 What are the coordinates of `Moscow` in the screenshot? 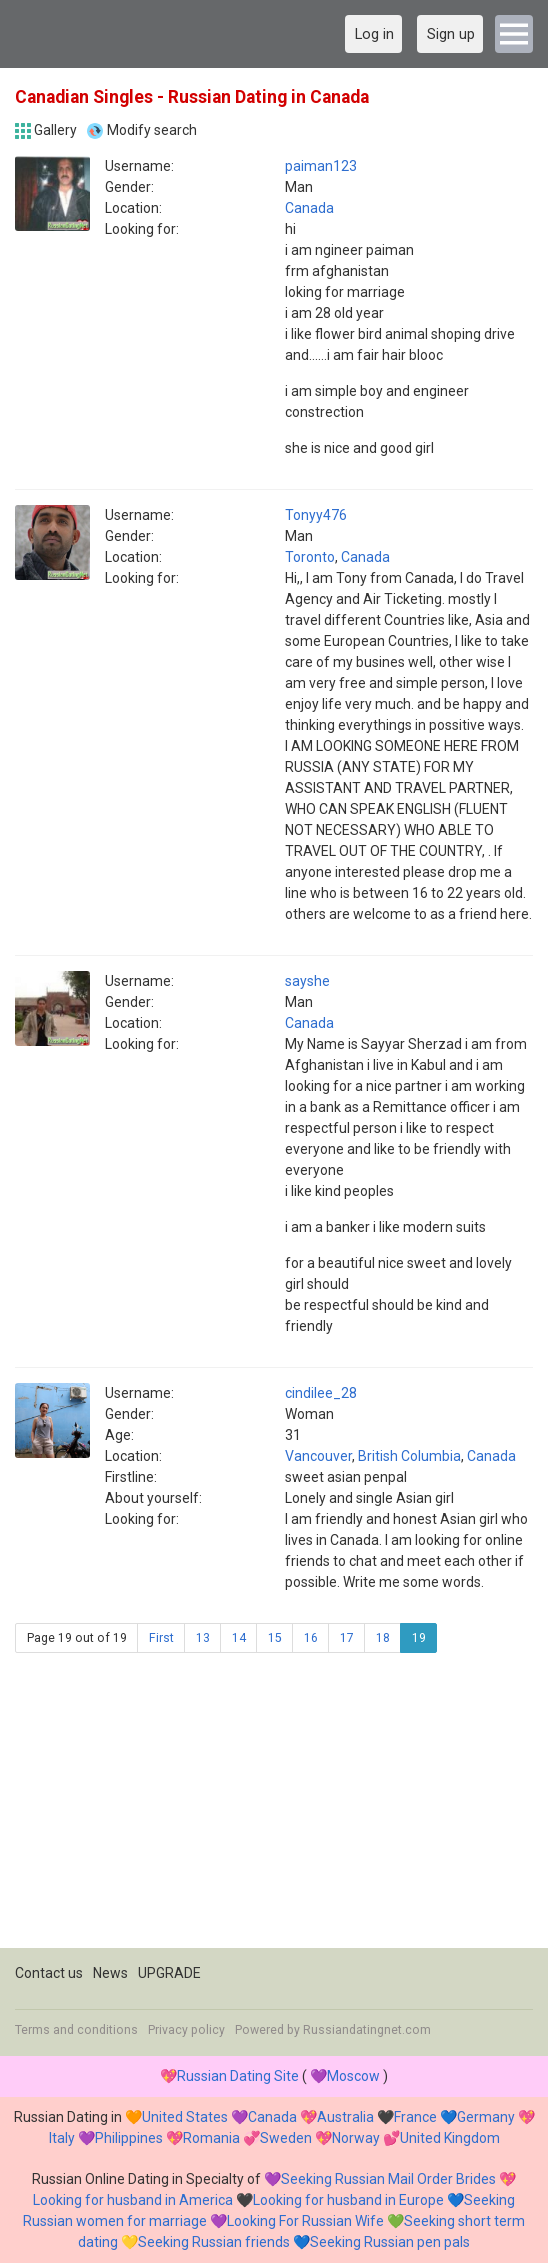 It's located at (353, 2076).